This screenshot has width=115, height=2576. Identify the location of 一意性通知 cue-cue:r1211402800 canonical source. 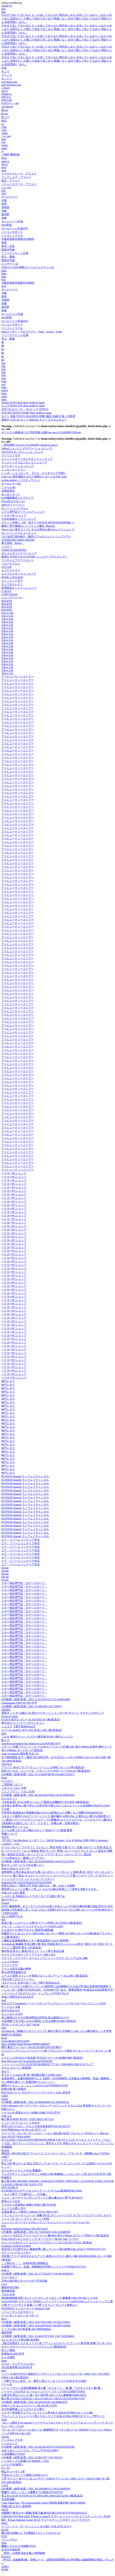
(29, 444).